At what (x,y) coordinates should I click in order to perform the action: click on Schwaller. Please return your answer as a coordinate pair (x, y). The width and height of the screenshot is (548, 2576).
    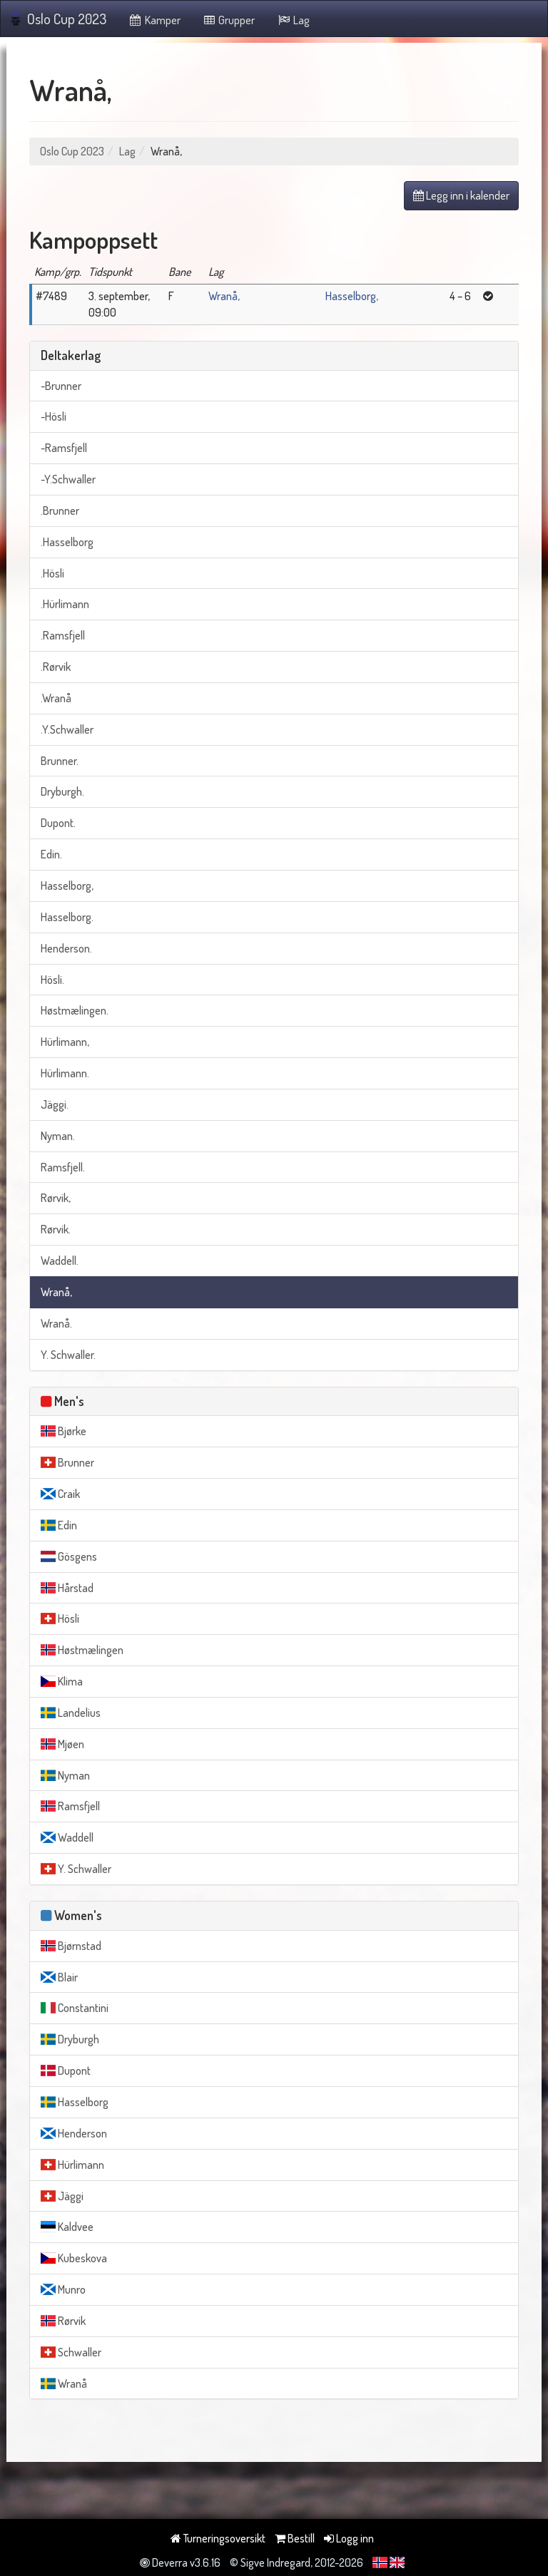
    Looking at the image, I should click on (71, 2352).